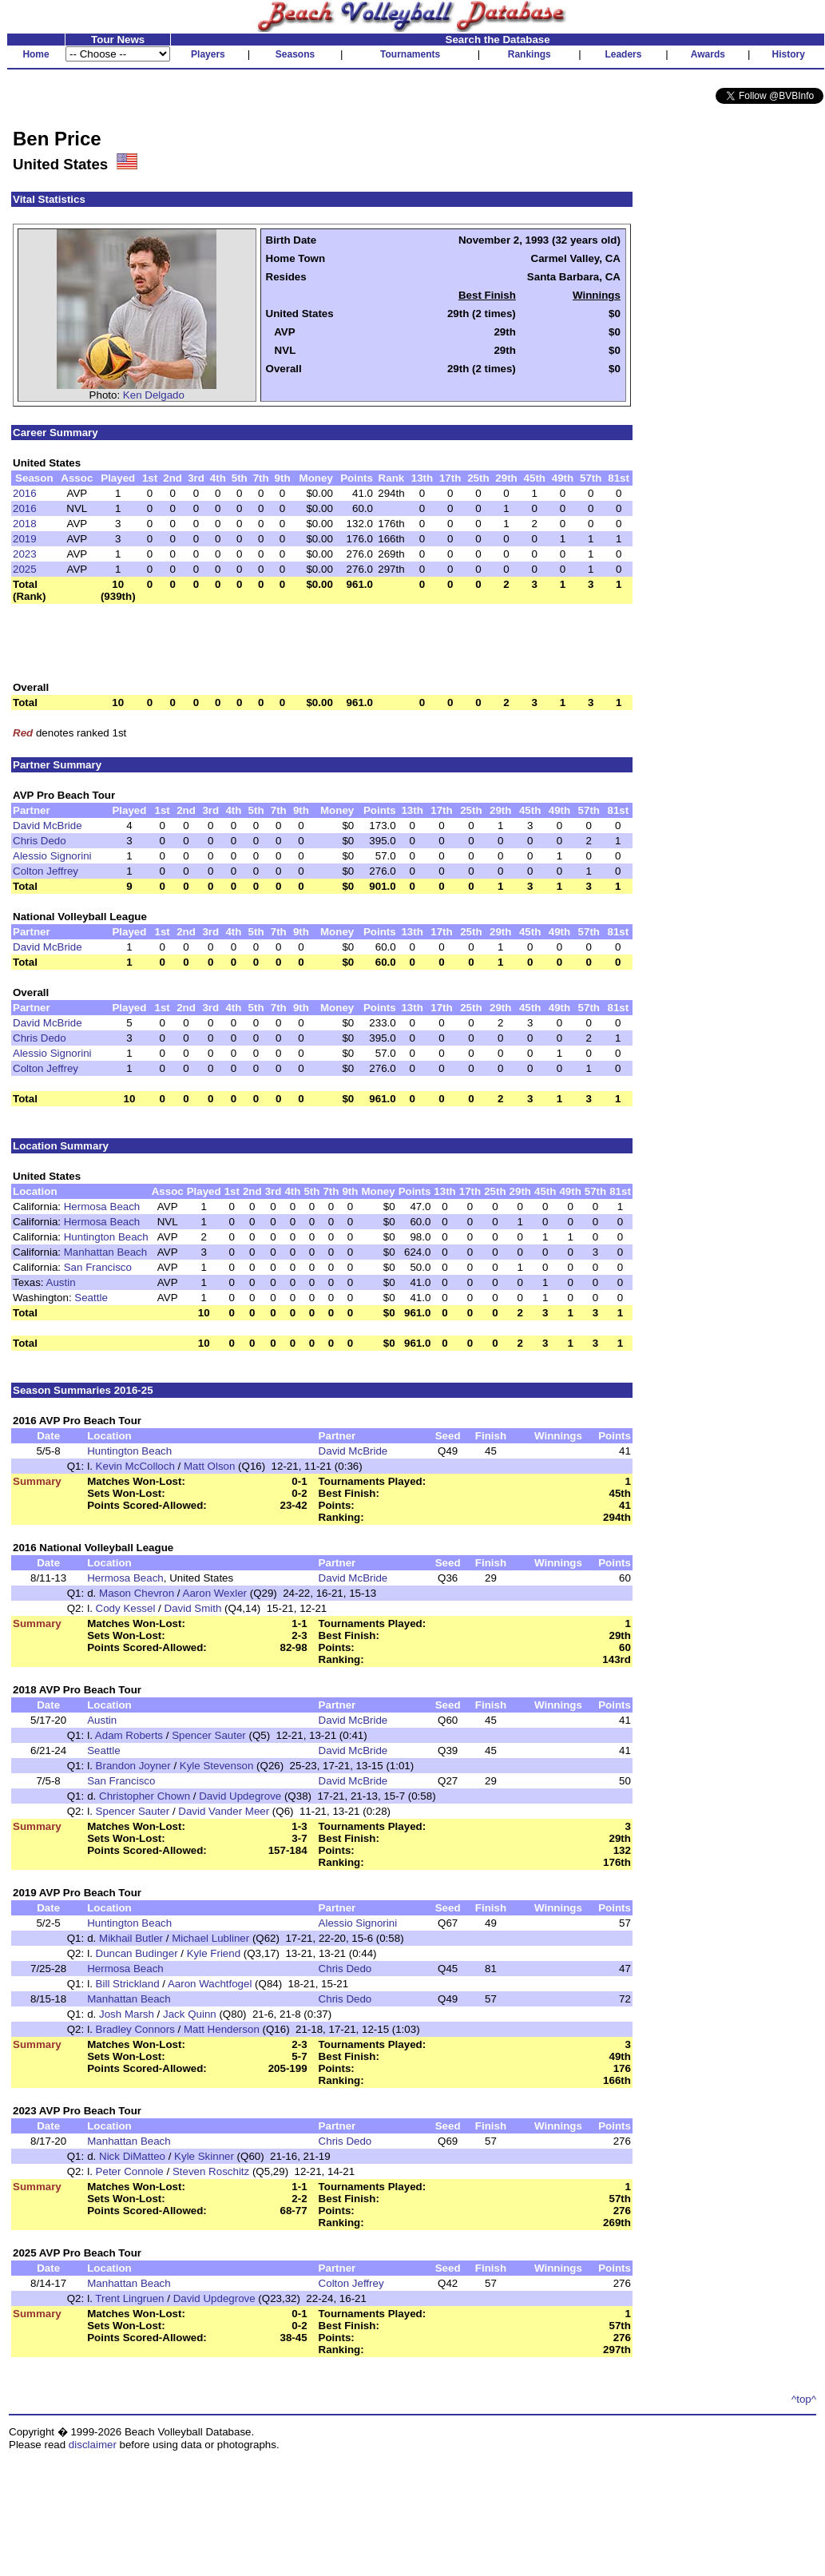 The width and height of the screenshot is (825, 2576). What do you see at coordinates (93, 2445) in the screenshot?
I see `disclaimer` at bounding box center [93, 2445].